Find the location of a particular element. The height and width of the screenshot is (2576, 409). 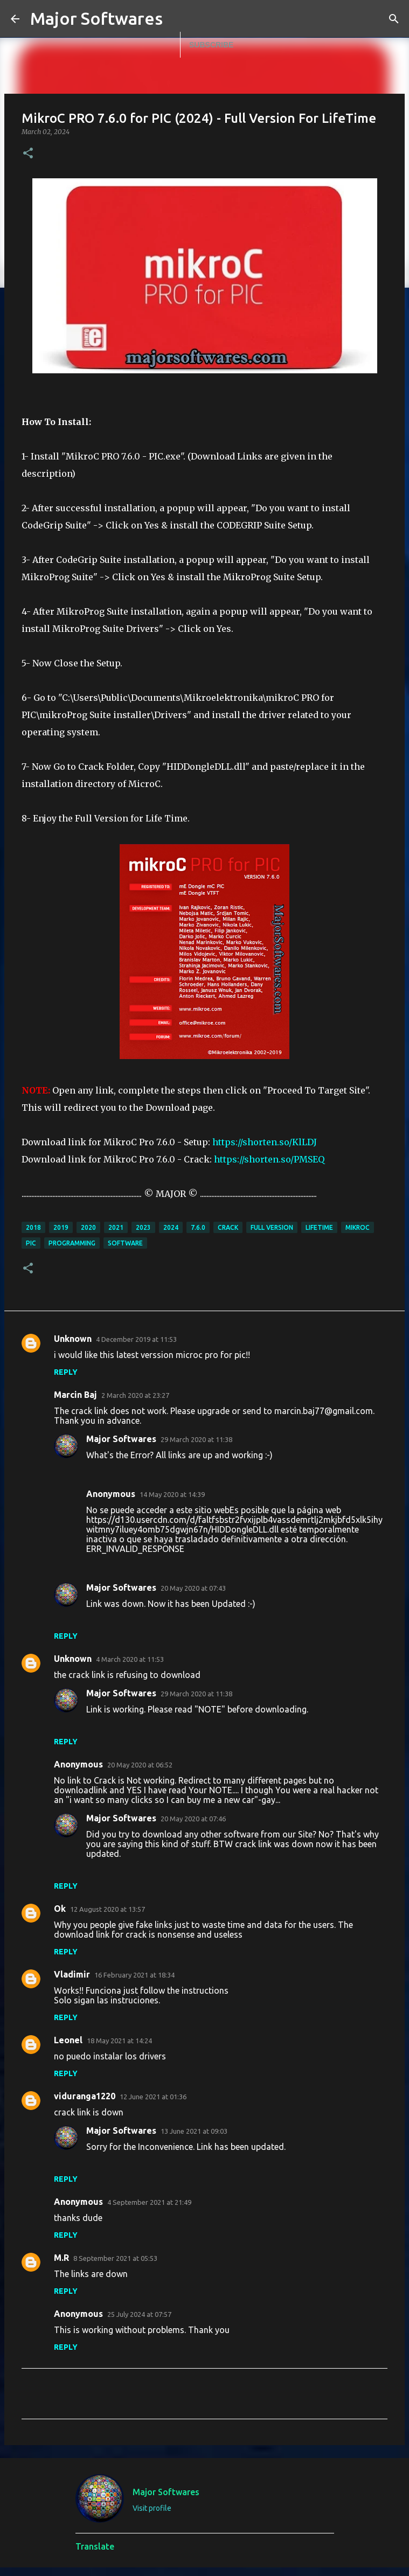

4 March 2020 at 11:53 is located at coordinates (130, 1659).